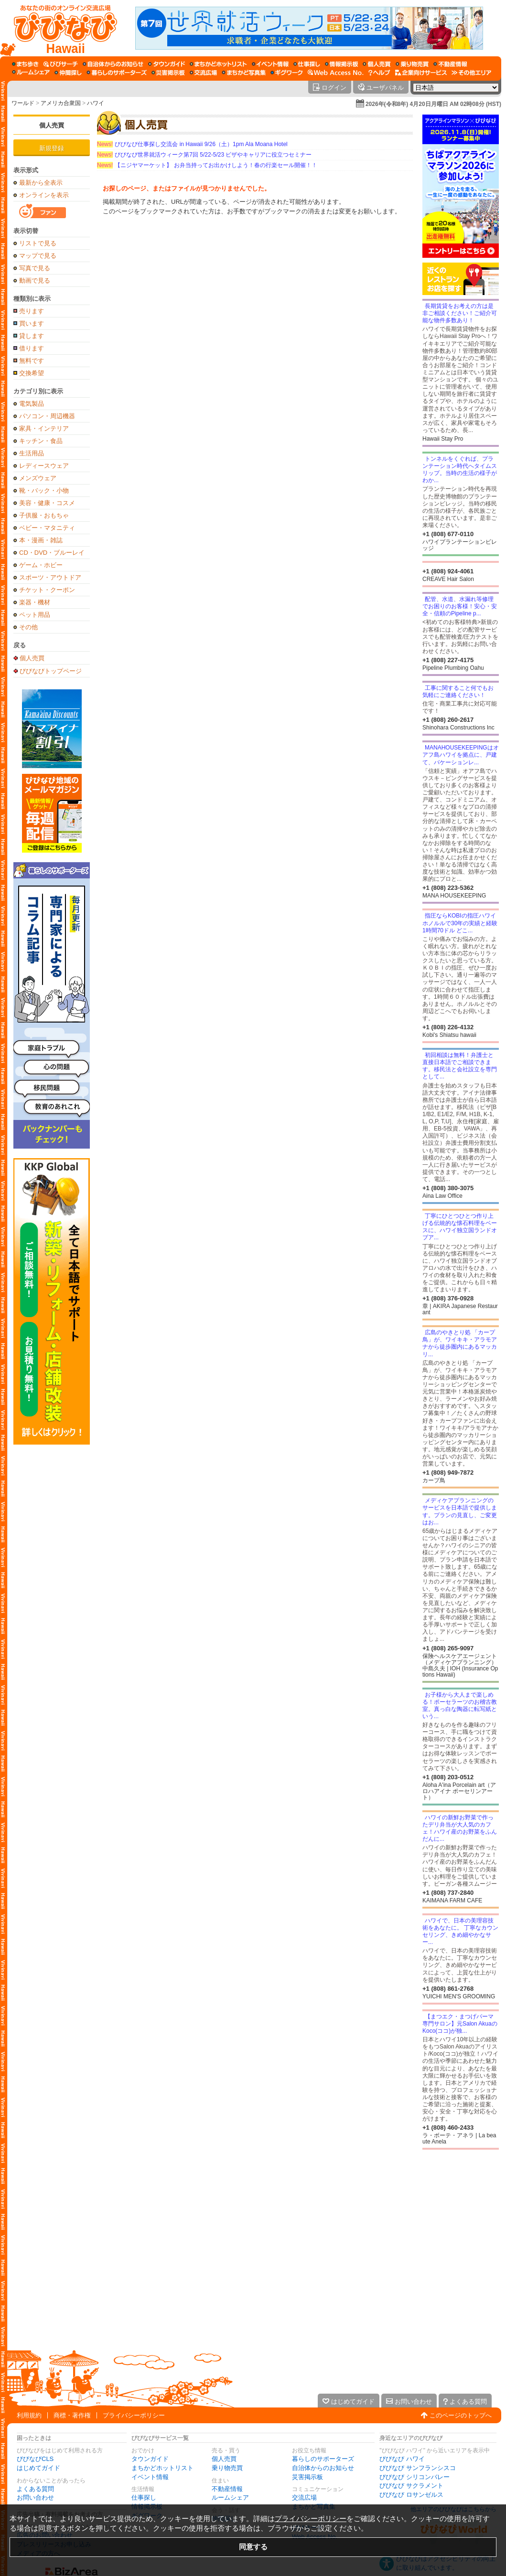 This screenshot has height=2576, width=506. Describe the element at coordinates (35, 2497) in the screenshot. I see `お問い合わせ` at that location.